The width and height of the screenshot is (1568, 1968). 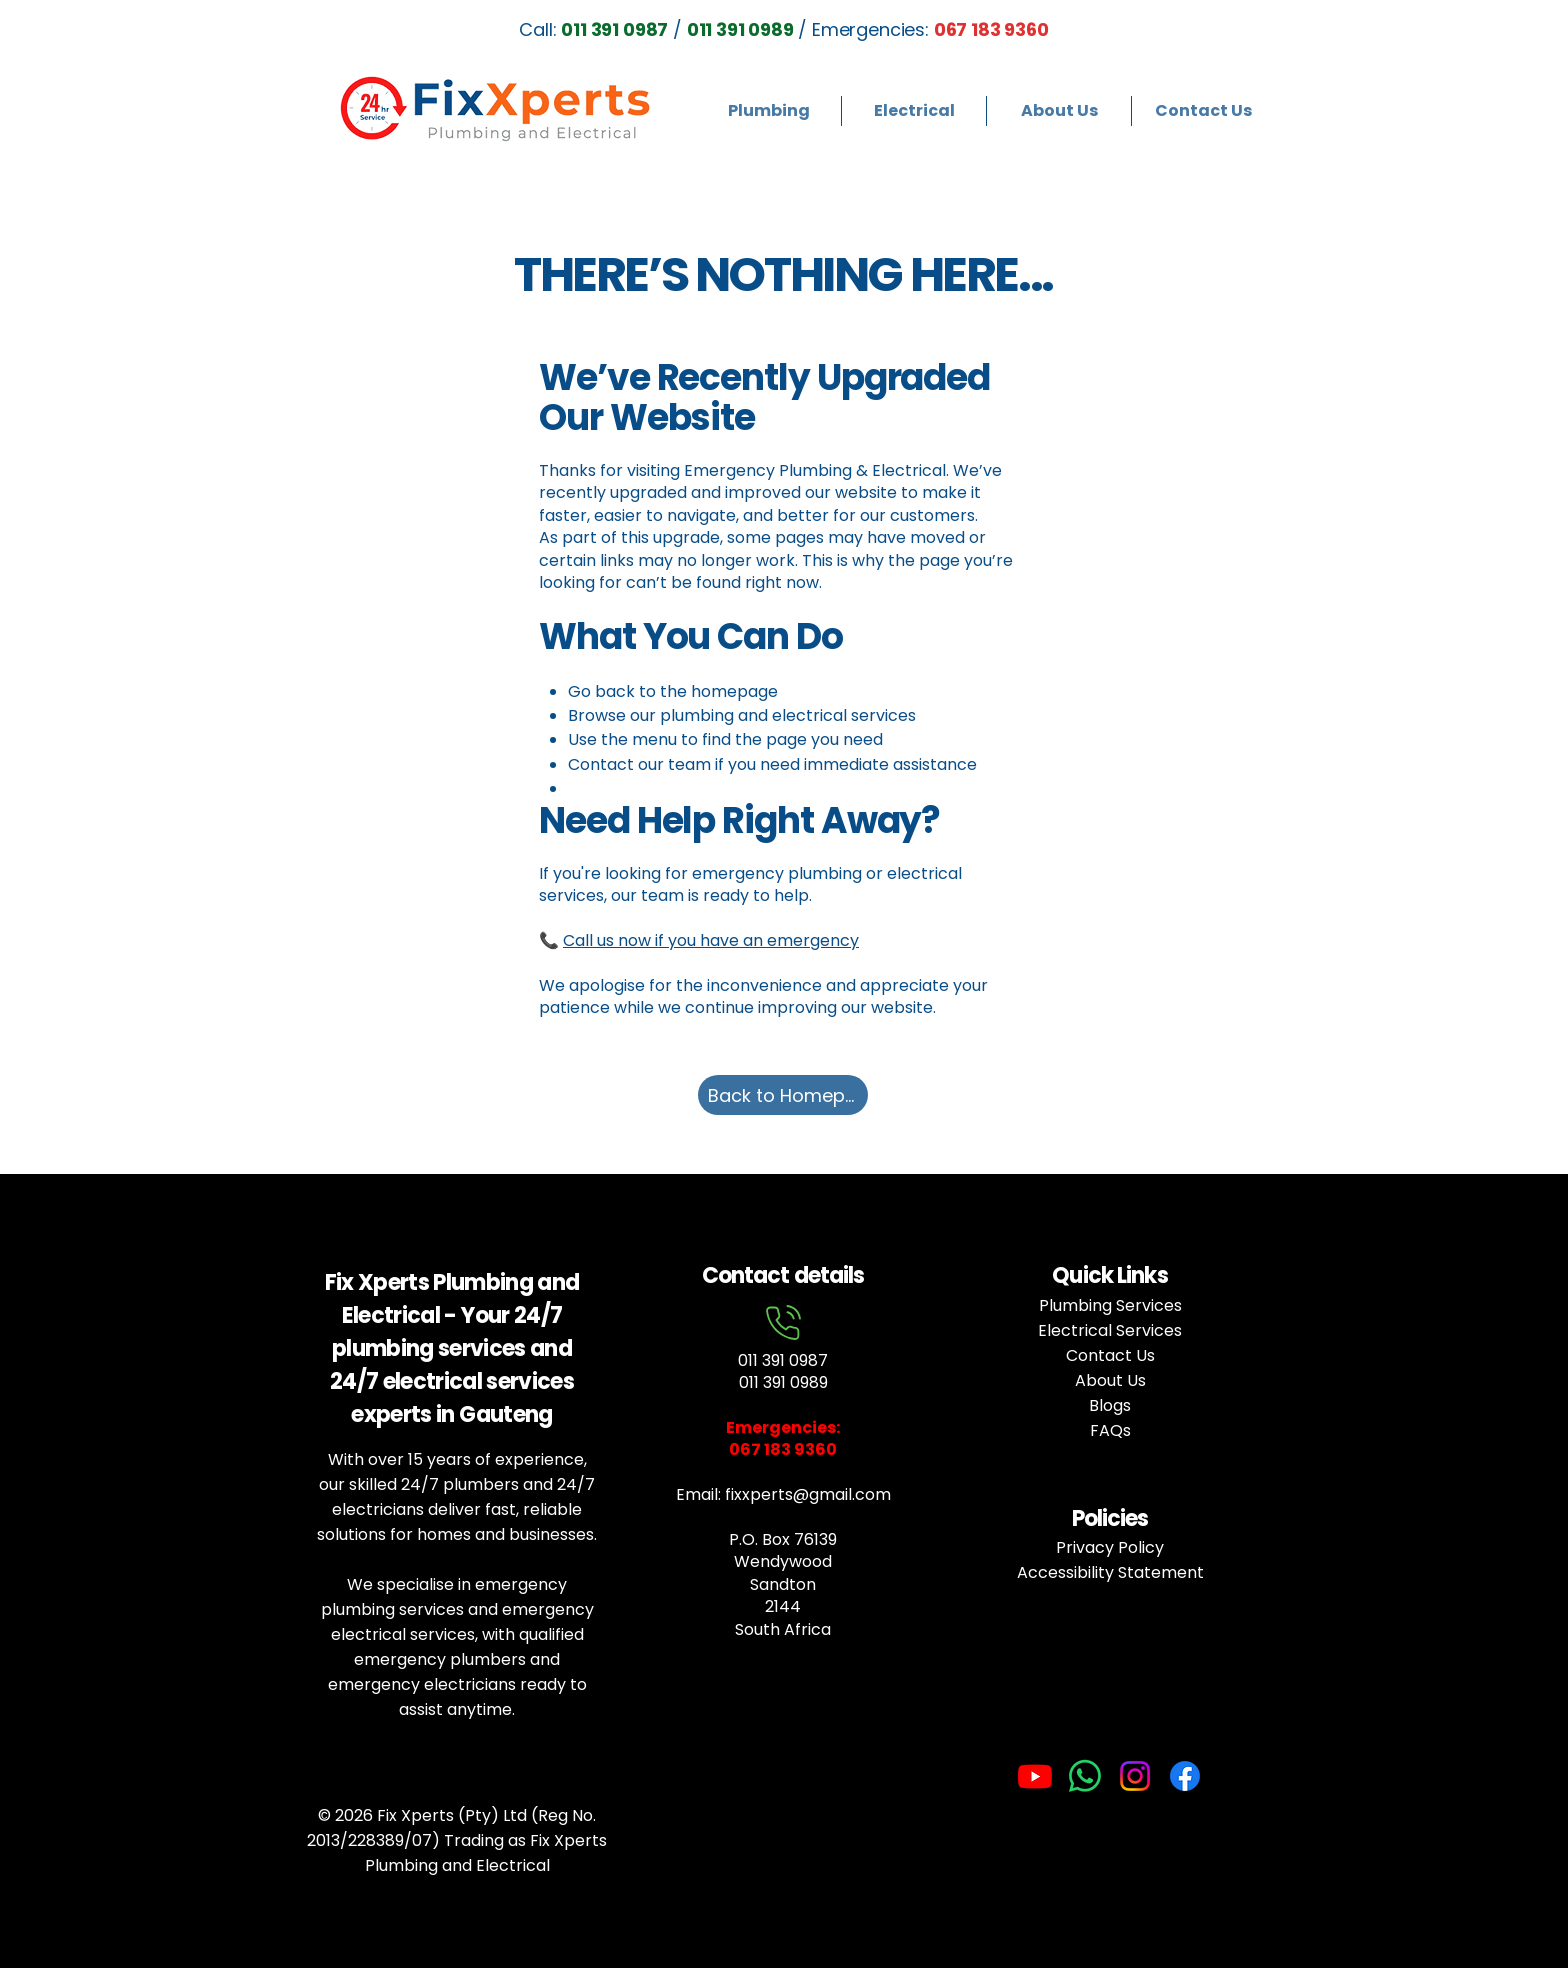 What do you see at coordinates (608, 29) in the screenshot?
I see `Call: /` at bounding box center [608, 29].